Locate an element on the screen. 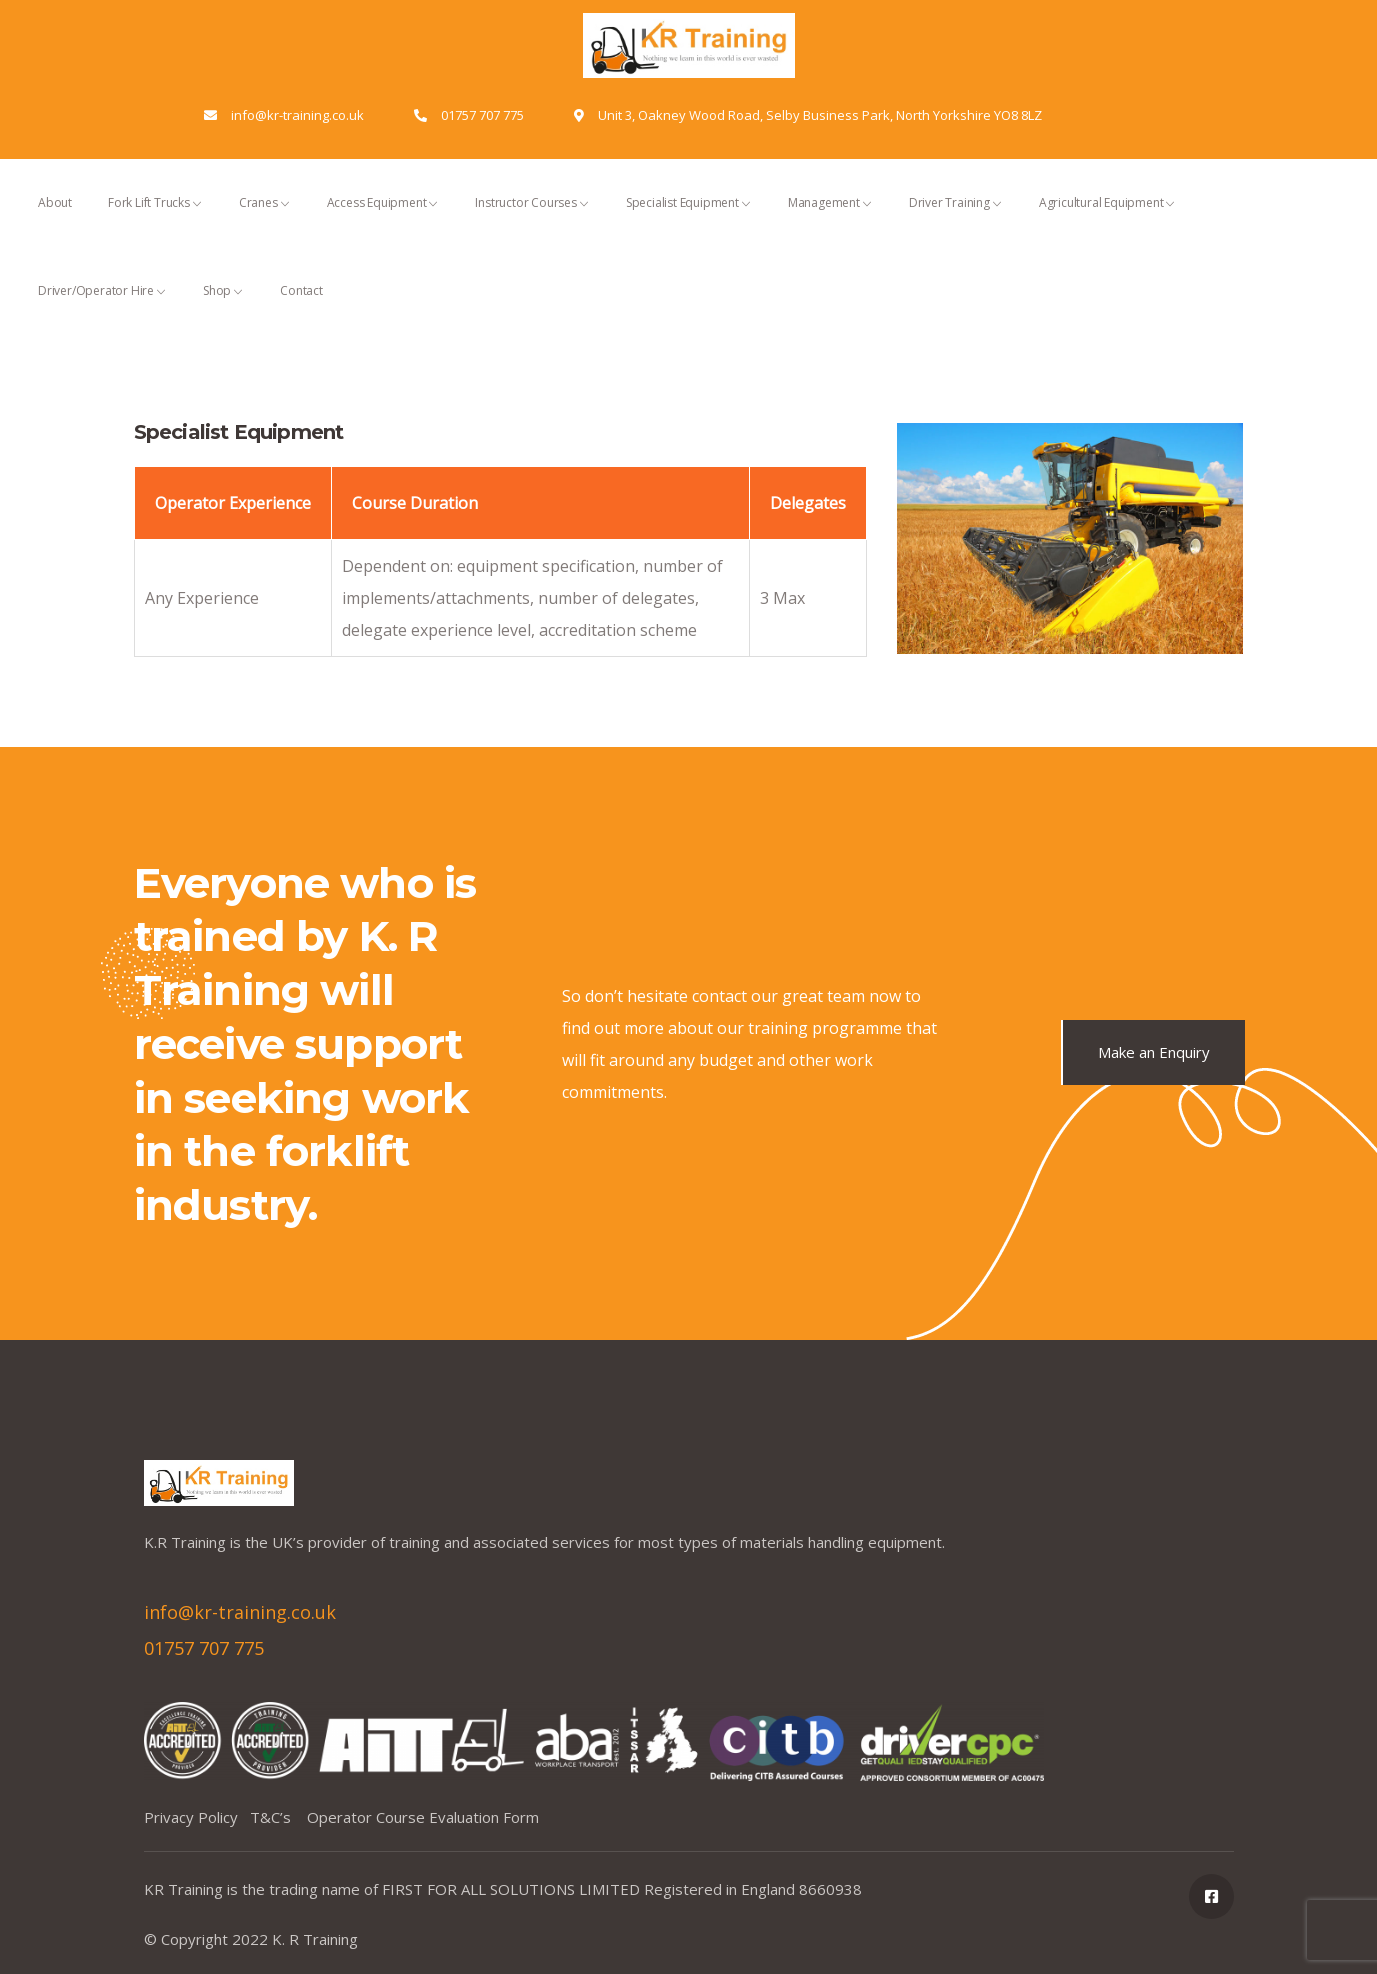  Cranes is located at coordinates (265, 220).